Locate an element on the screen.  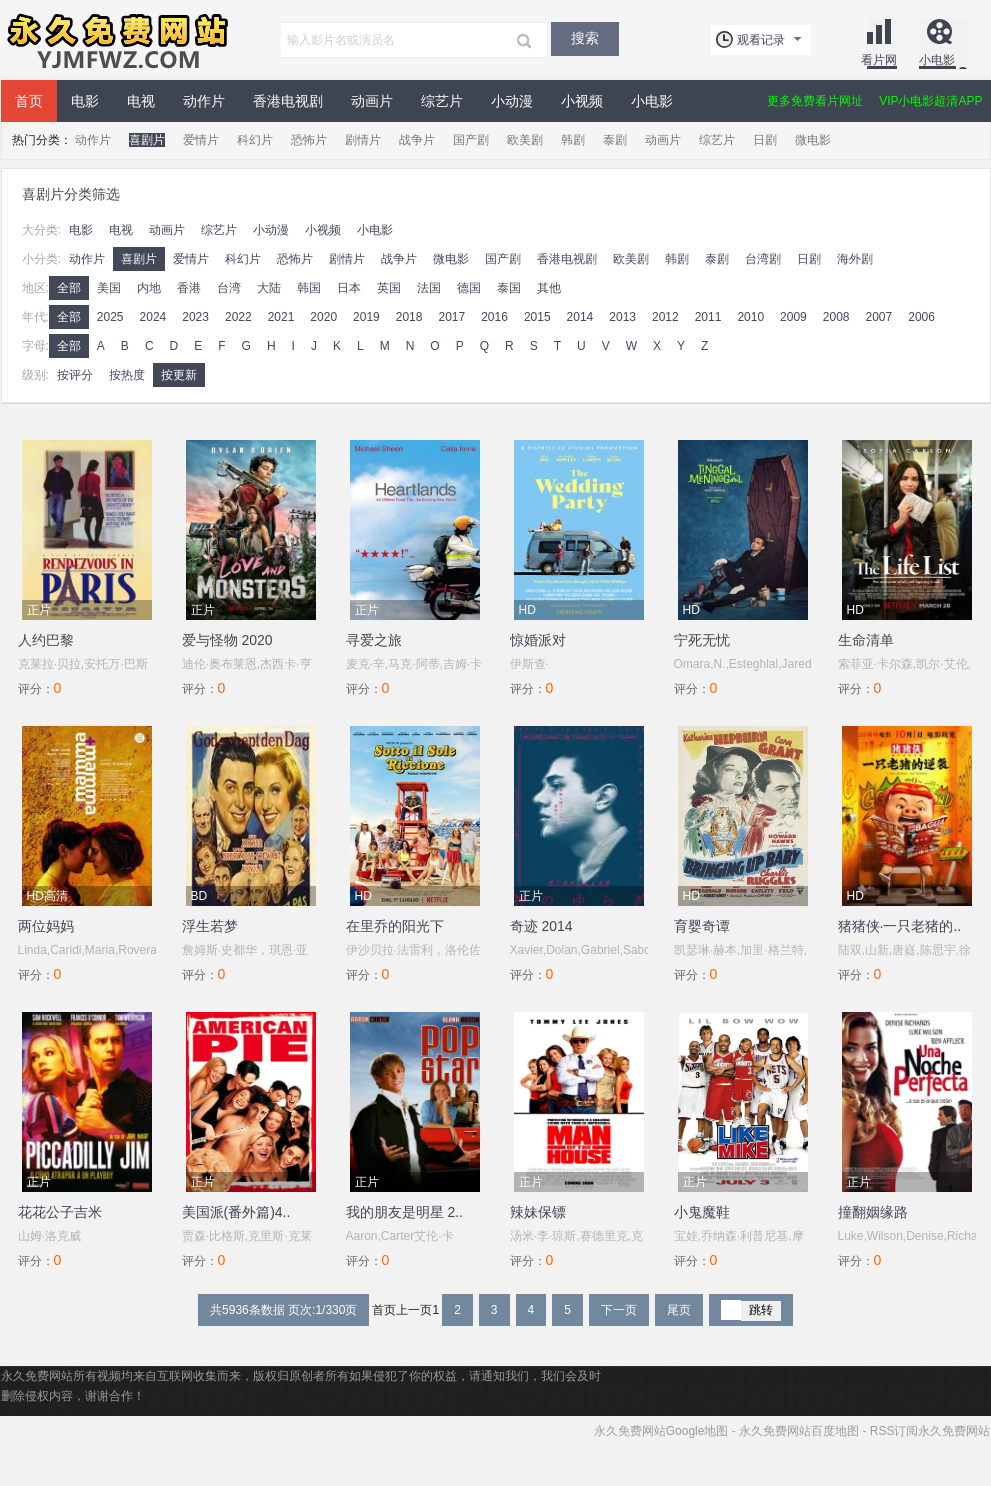
按评分 is located at coordinates (75, 375).